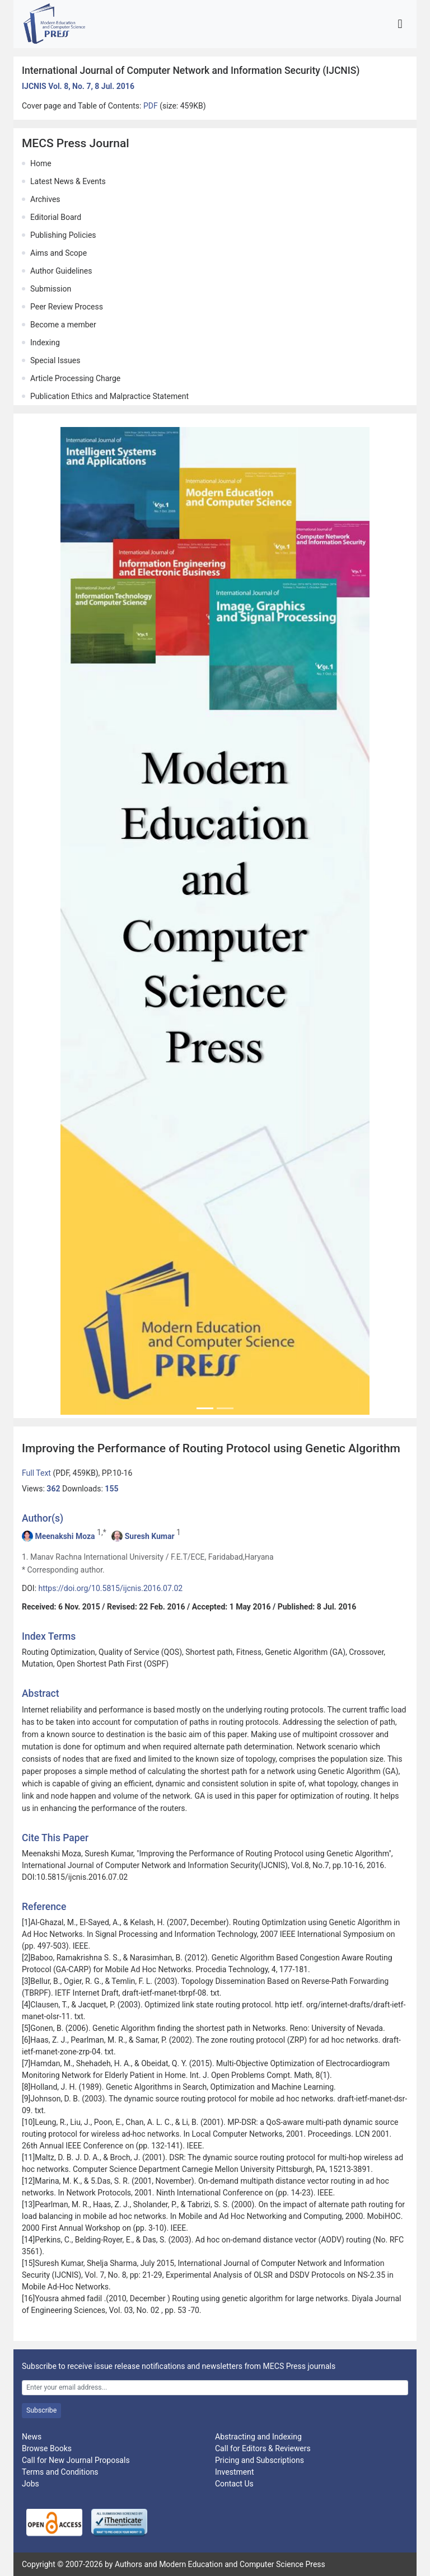 This screenshot has width=430, height=2576. Describe the element at coordinates (63, 235) in the screenshot. I see `Publishing Policies` at that location.